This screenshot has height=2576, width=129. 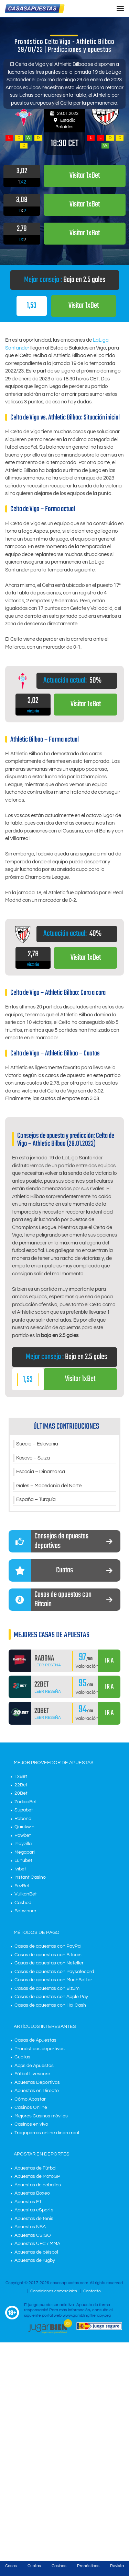 What do you see at coordinates (46, 1988) in the screenshot?
I see `Casas de apuestas con Bizum` at bounding box center [46, 1988].